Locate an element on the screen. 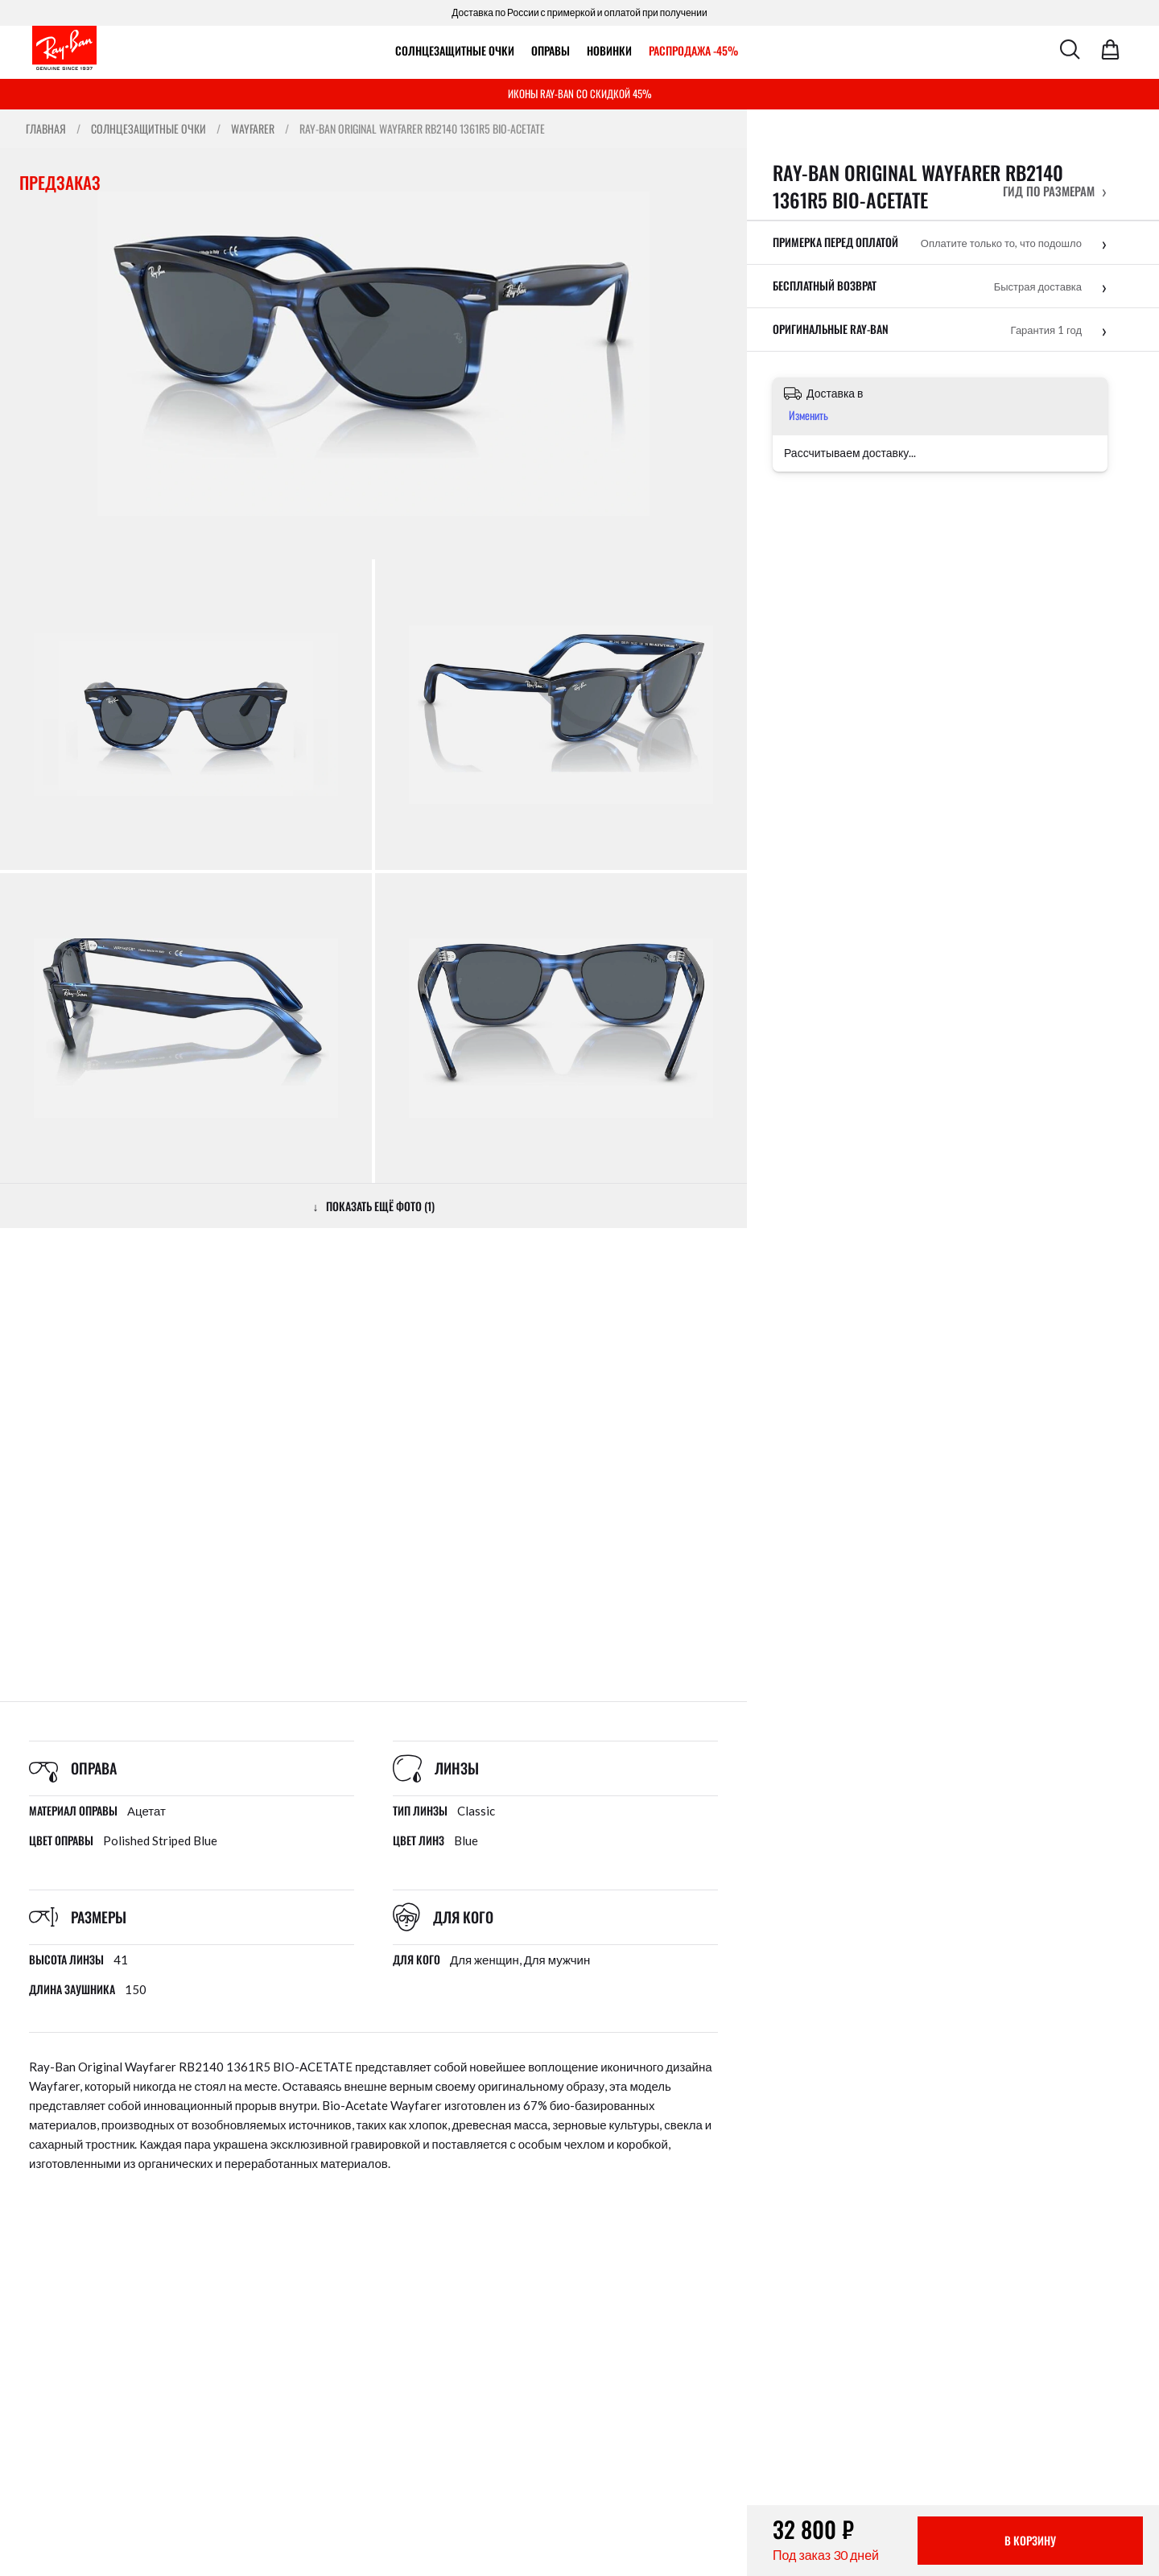 The image size is (1159, 2576). РАСПРОДАЖА -45% is located at coordinates (693, 50).